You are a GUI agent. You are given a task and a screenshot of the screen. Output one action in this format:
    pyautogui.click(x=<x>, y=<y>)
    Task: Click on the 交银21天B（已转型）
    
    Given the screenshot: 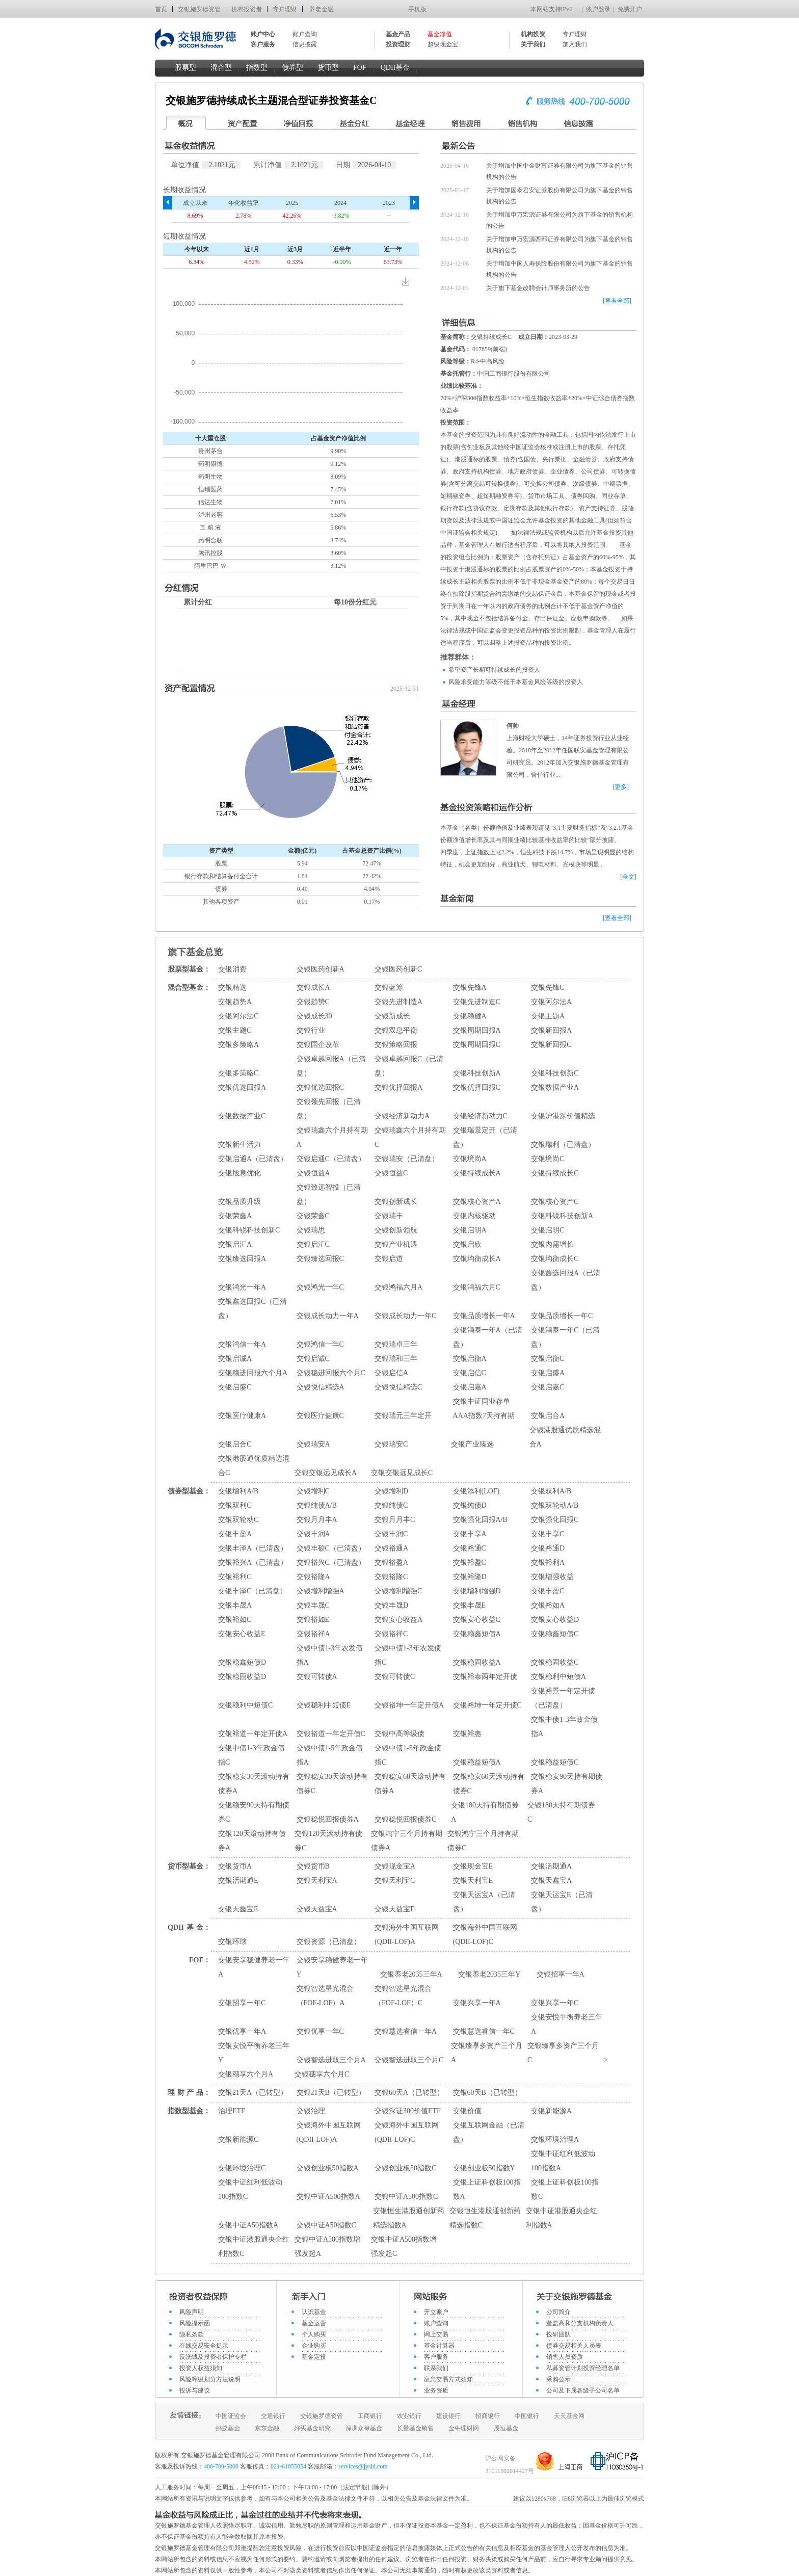 What is the action you would take?
    pyautogui.click(x=331, y=2092)
    